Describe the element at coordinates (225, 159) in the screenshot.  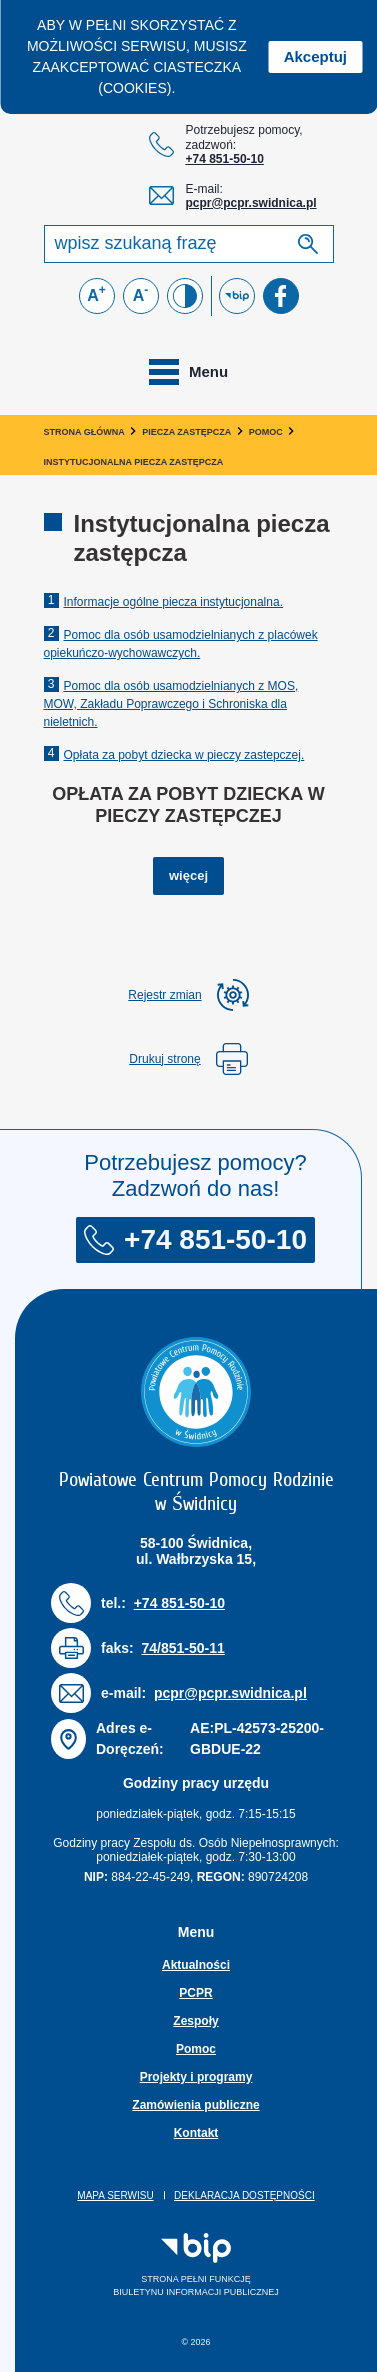
I see `+74 851-50-10 [Numer telefonu: + 7 4 8 5 1 5 0 1 0]` at that location.